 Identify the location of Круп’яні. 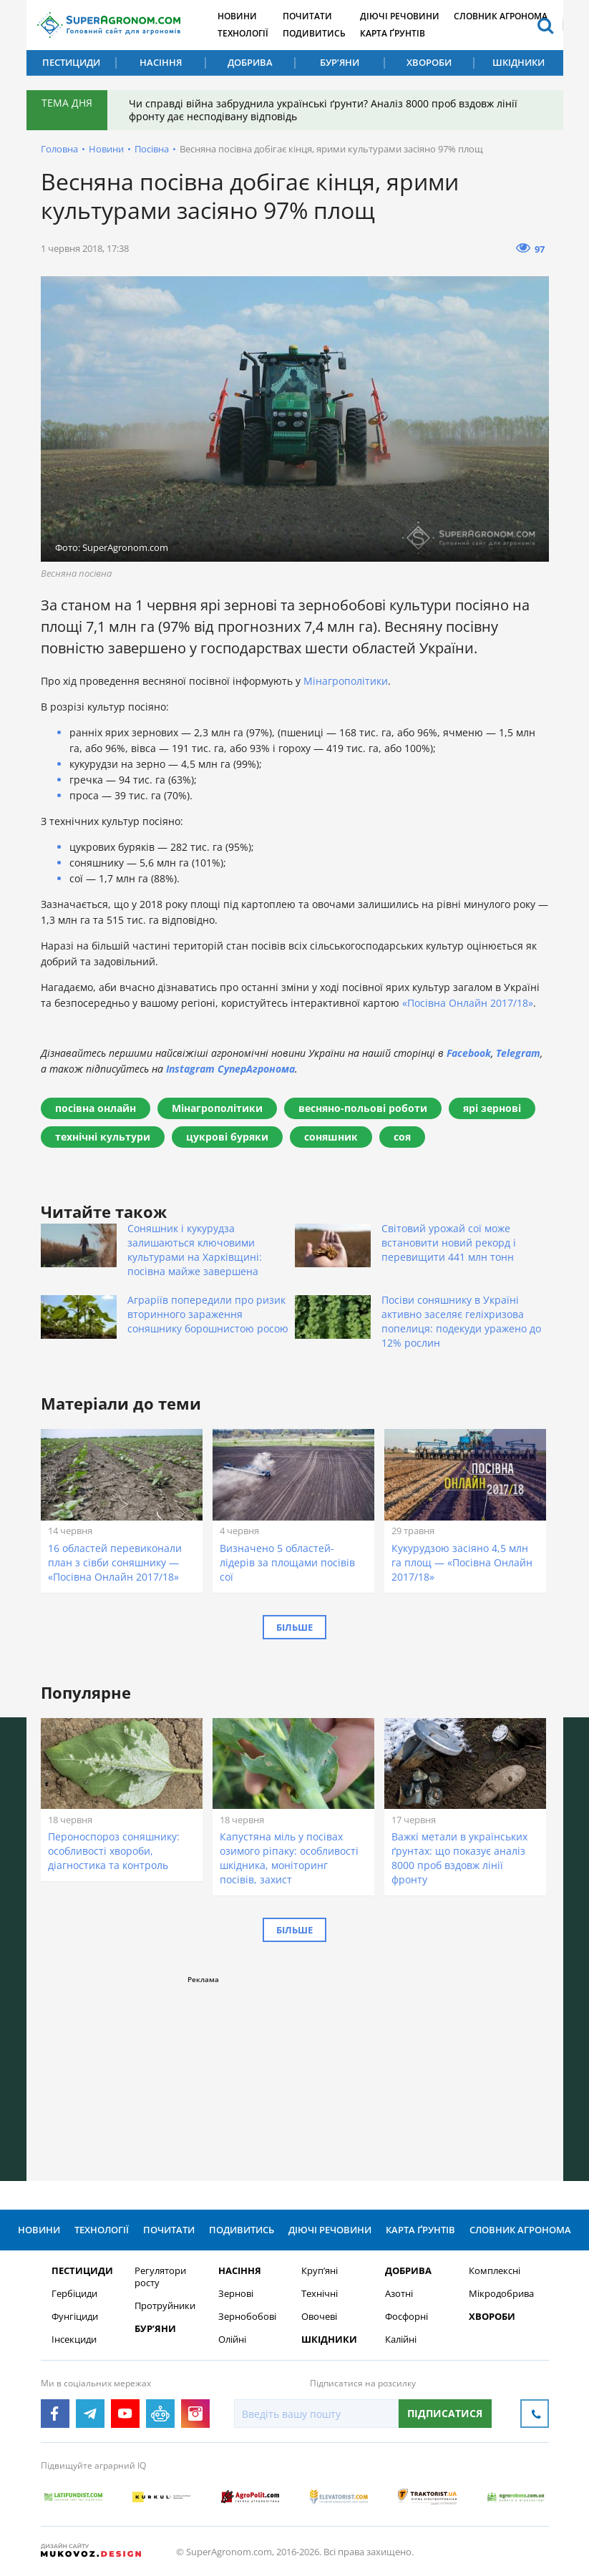
(319, 2271).